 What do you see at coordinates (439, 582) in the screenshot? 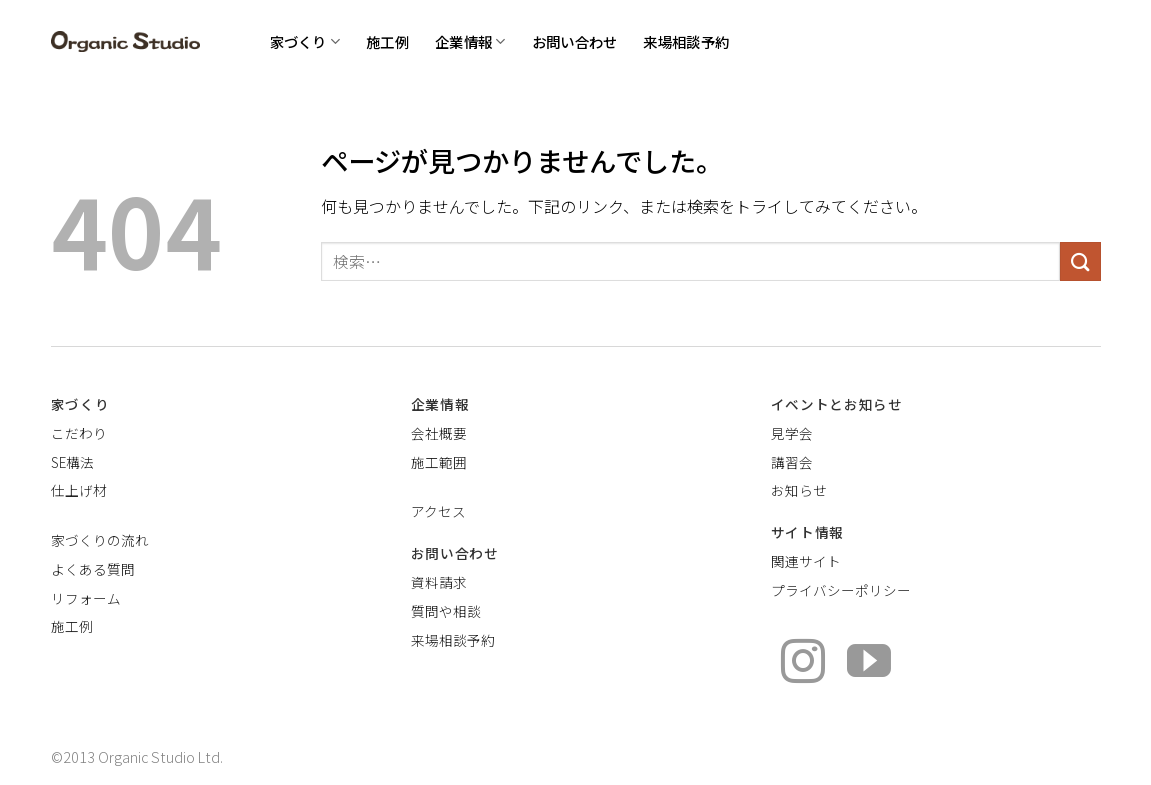
I see `資料請求` at bounding box center [439, 582].